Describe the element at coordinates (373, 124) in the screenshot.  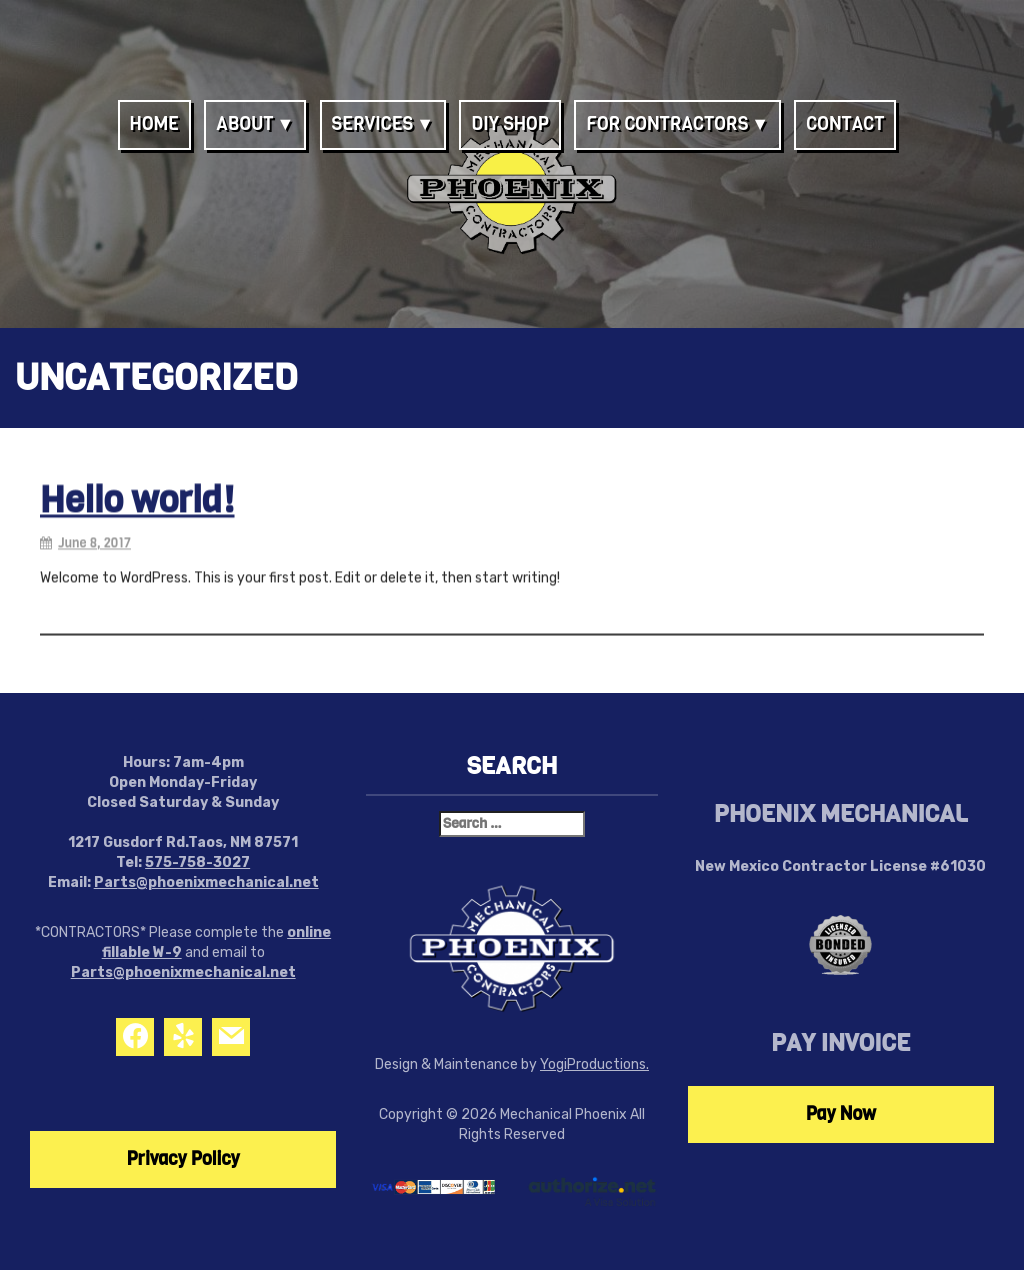
I see `Services` at that location.